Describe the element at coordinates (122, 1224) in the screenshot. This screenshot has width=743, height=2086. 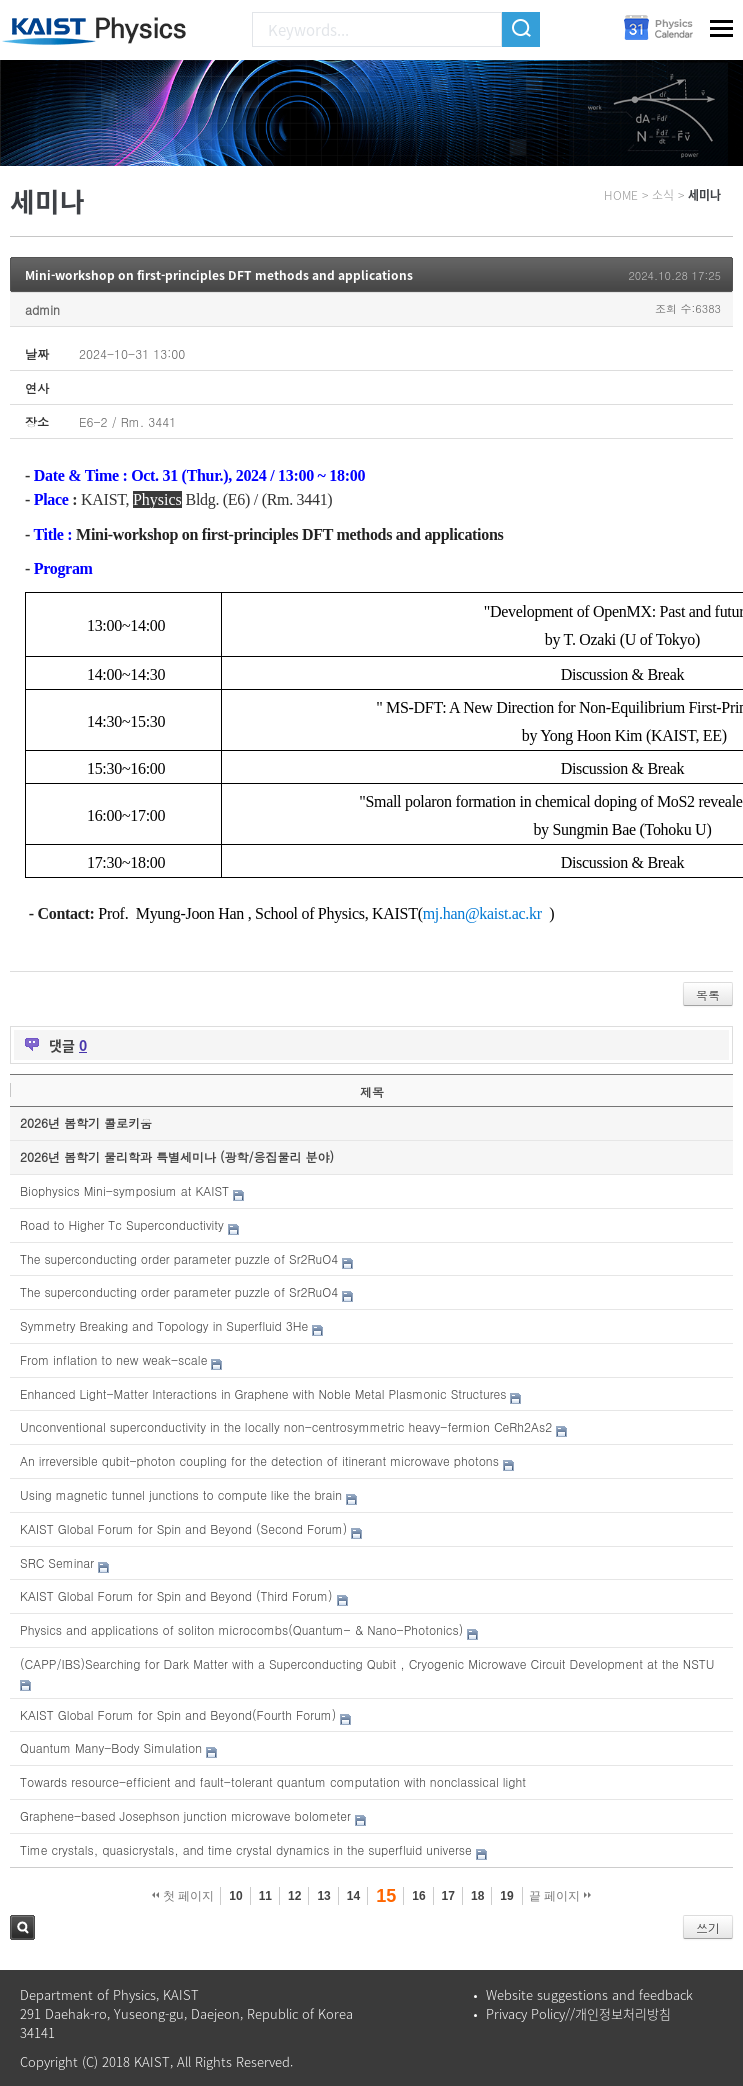
I see `Road to Higher Tc Superconductivity` at that location.